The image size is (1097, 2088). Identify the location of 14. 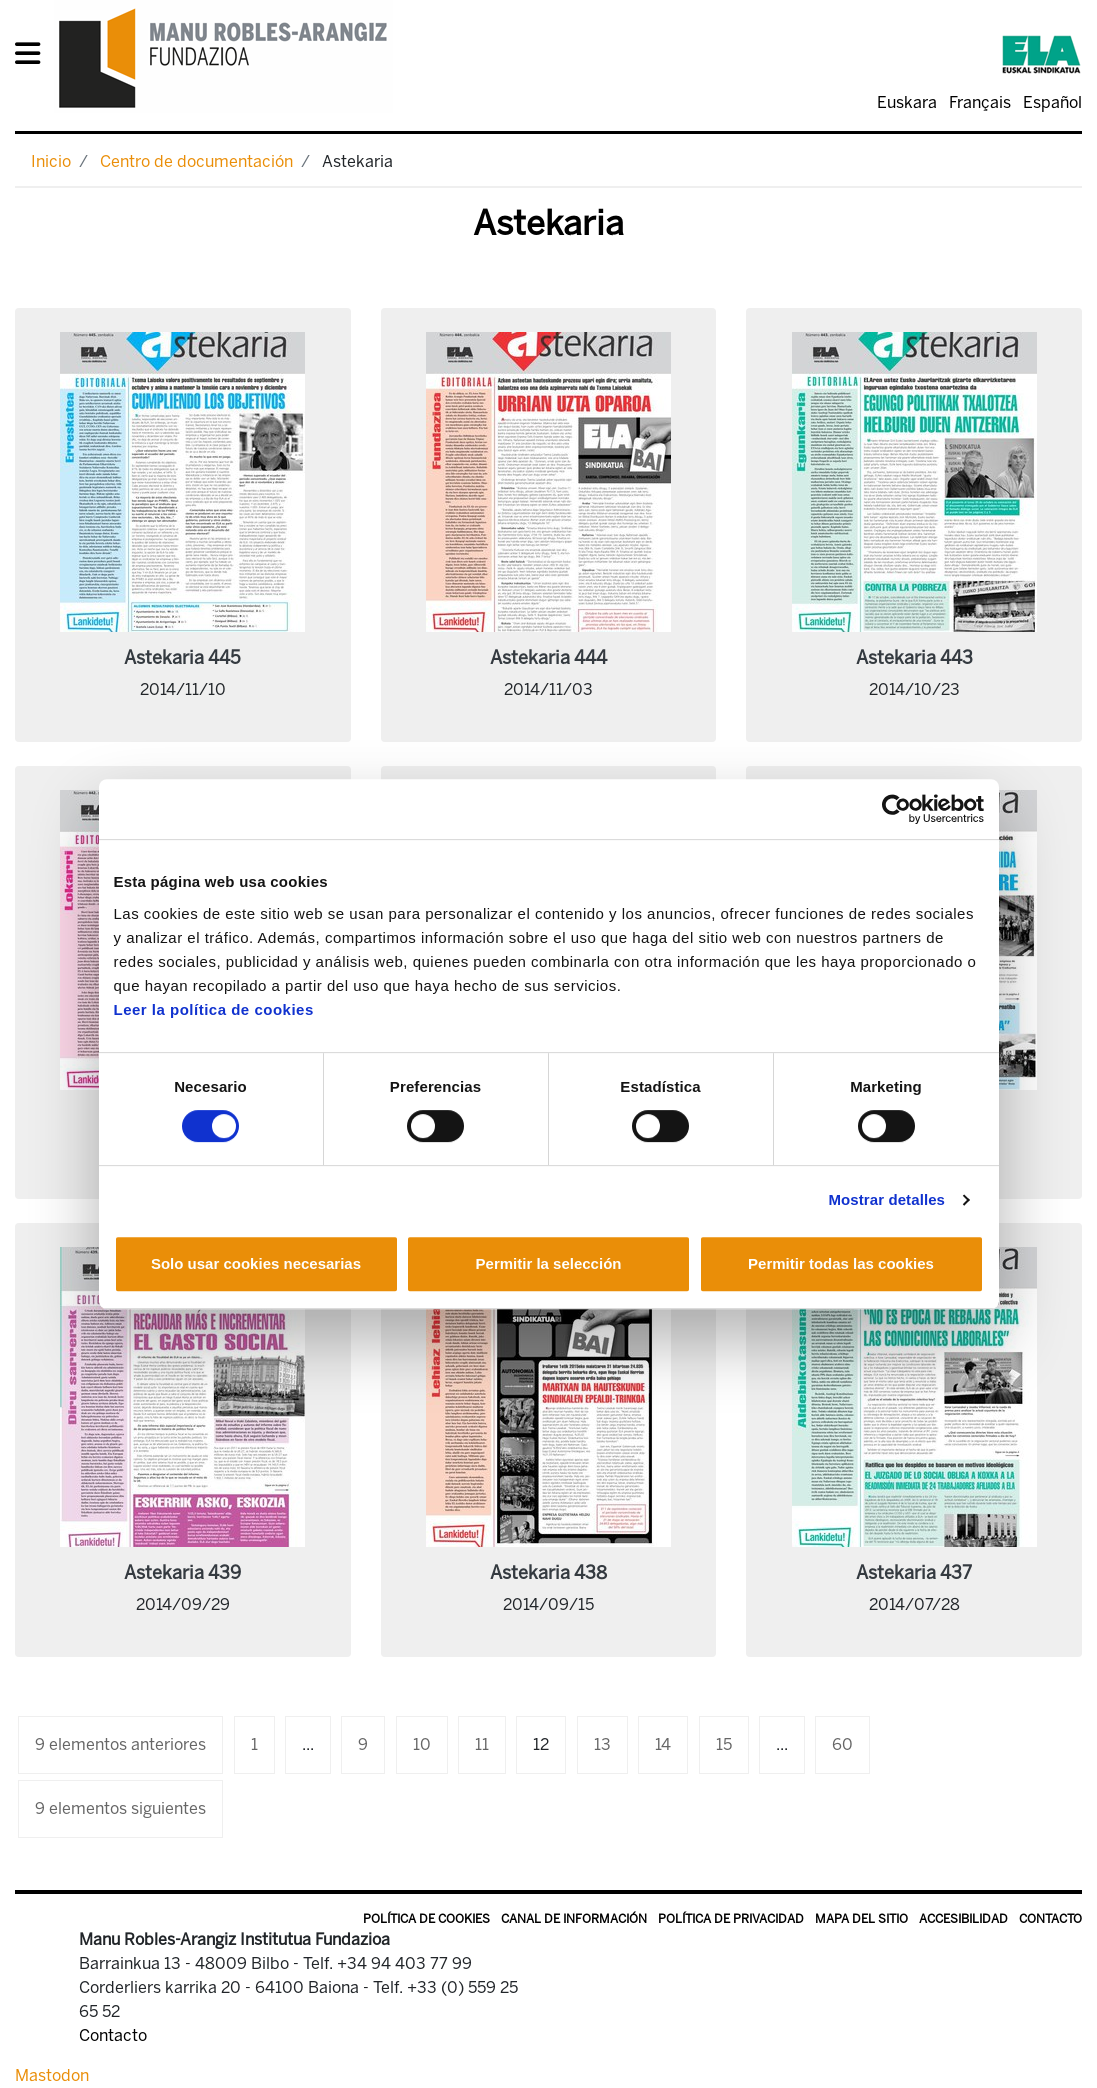
(663, 1744).